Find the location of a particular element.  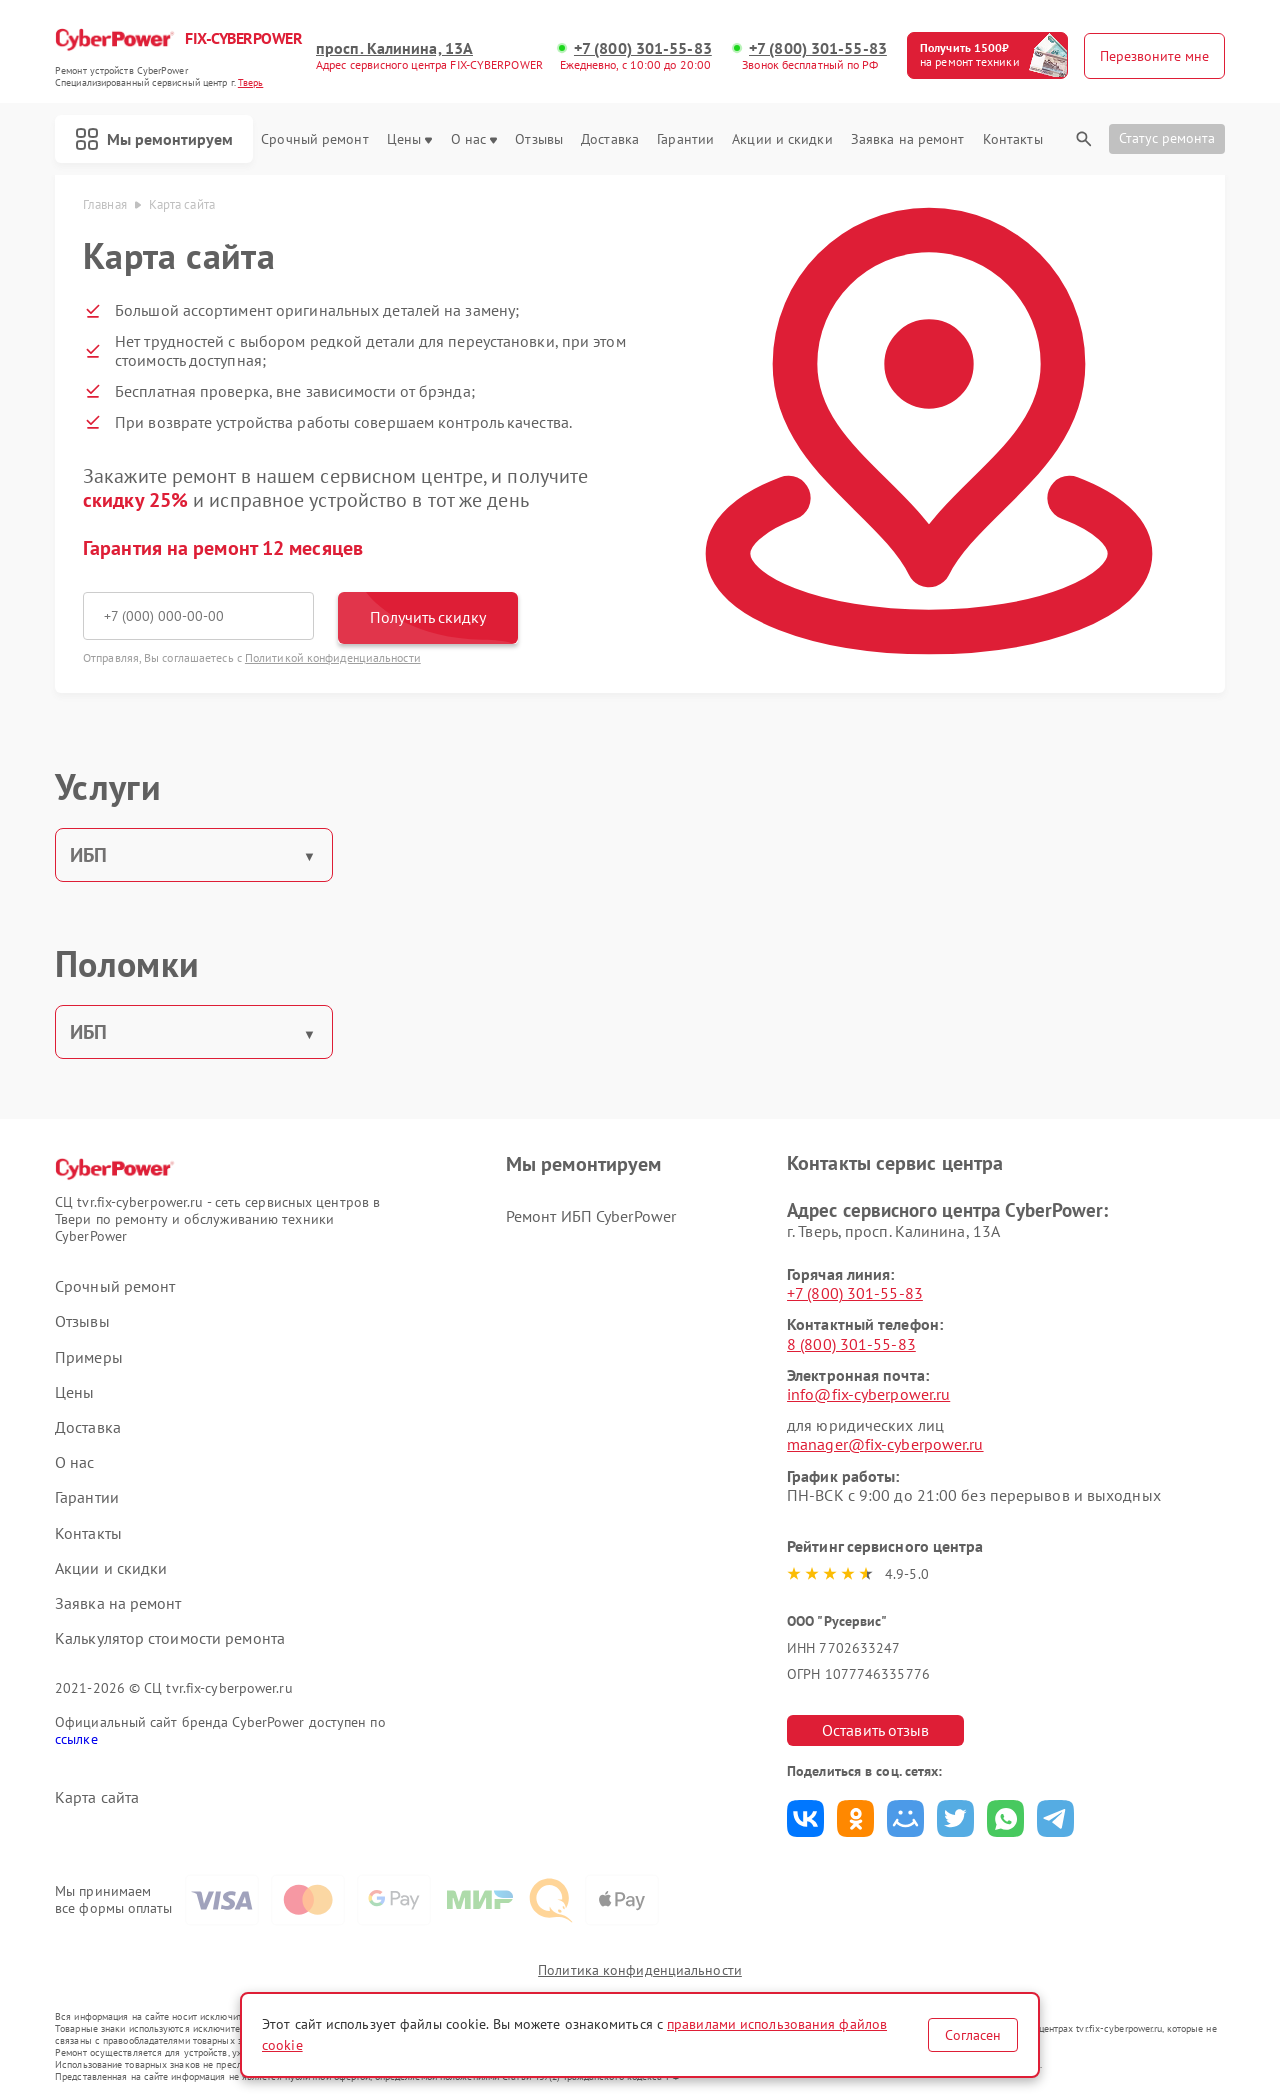

Отзывы is located at coordinates (539, 139).